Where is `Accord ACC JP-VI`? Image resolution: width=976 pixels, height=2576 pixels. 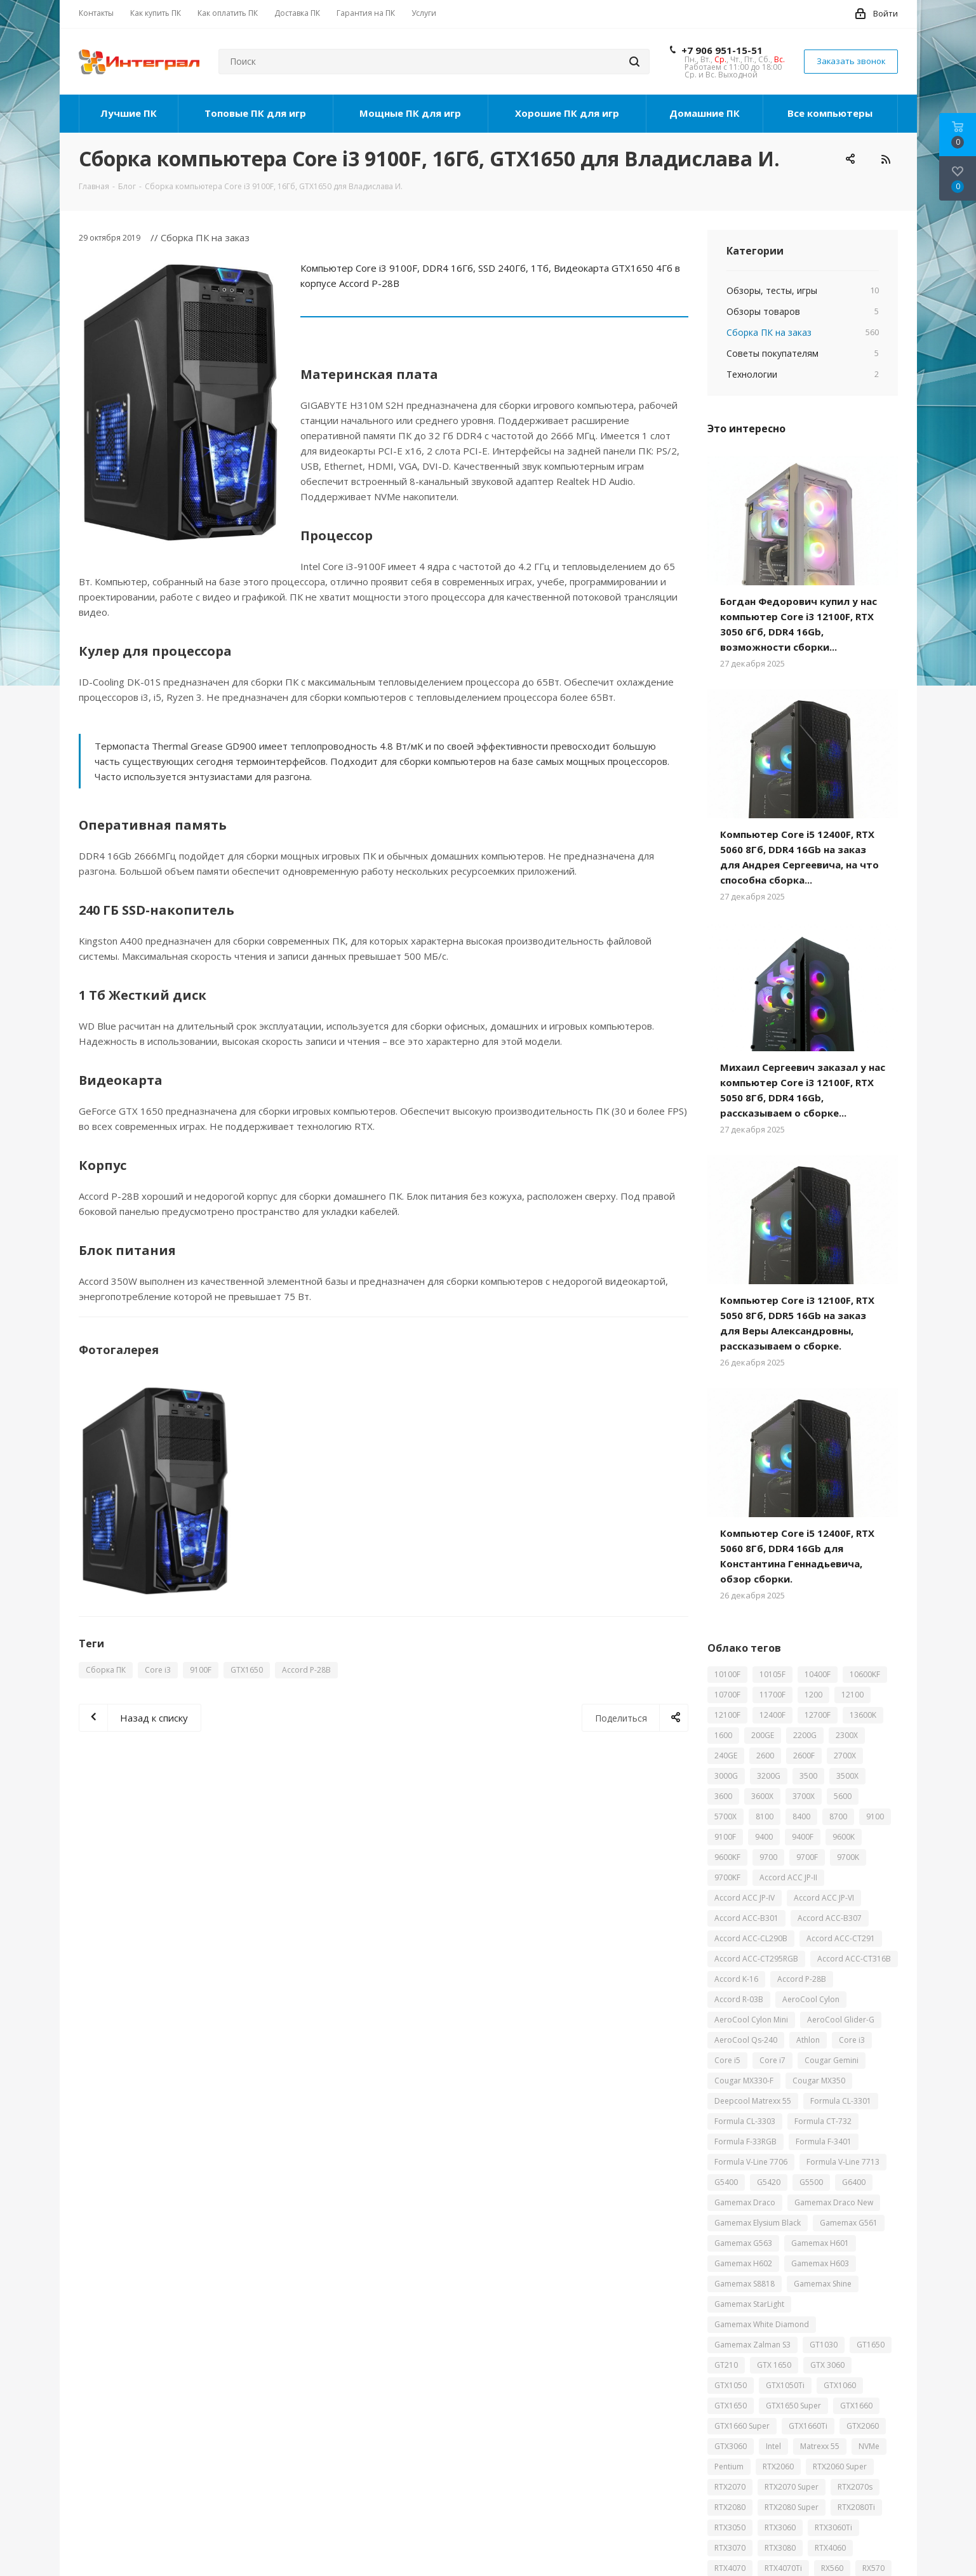
Accord ACC JP-VI is located at coordinates (824, 1897).